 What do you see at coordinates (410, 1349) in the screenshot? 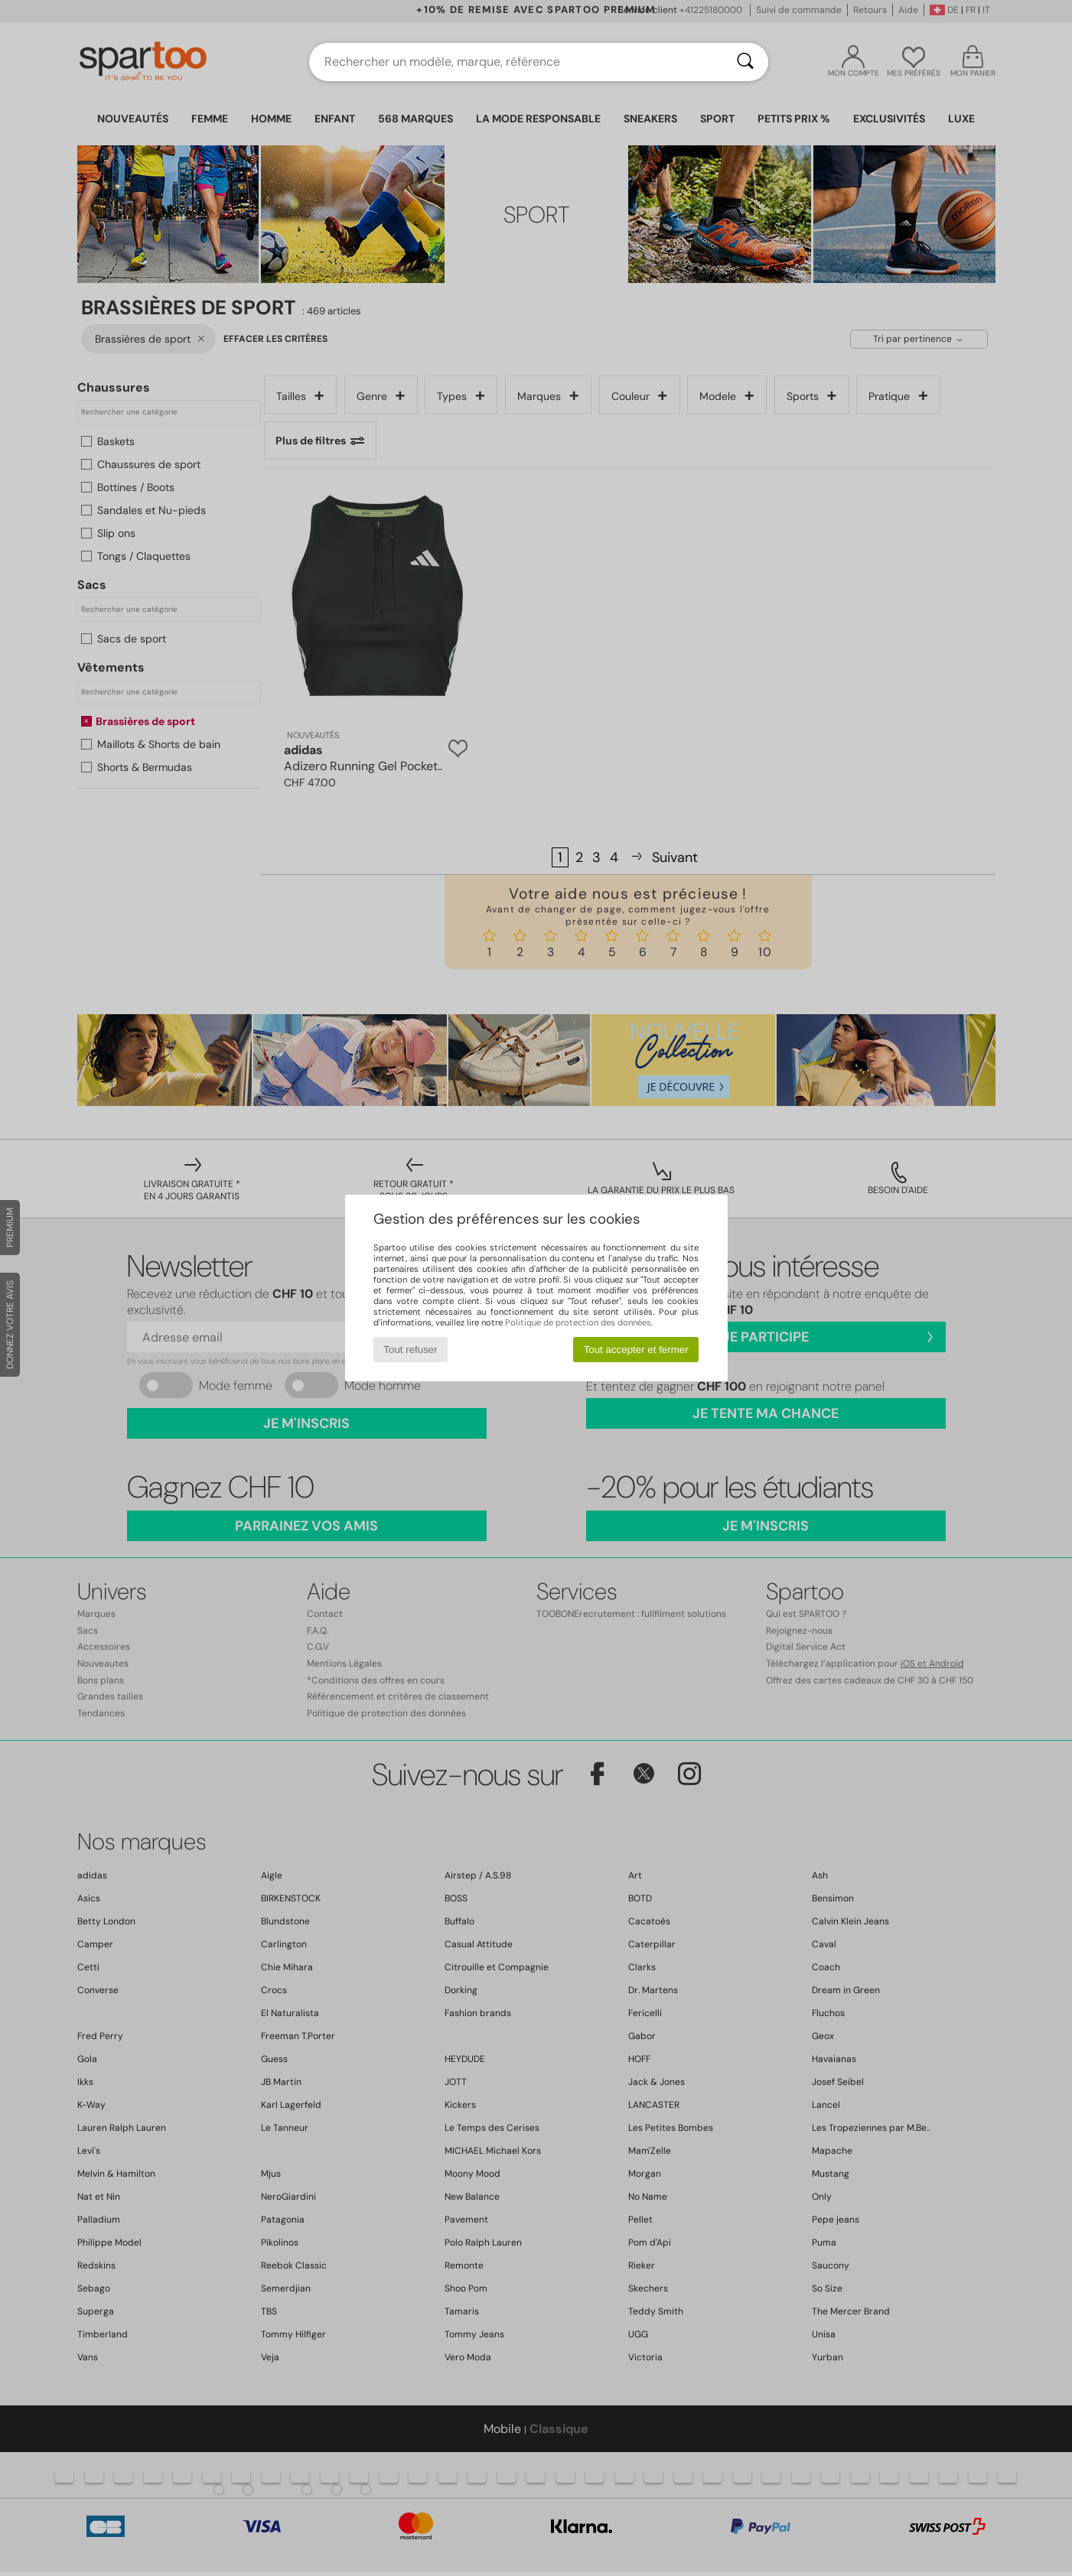
I see `Tout refuser` at bounding box center [410, 1349].